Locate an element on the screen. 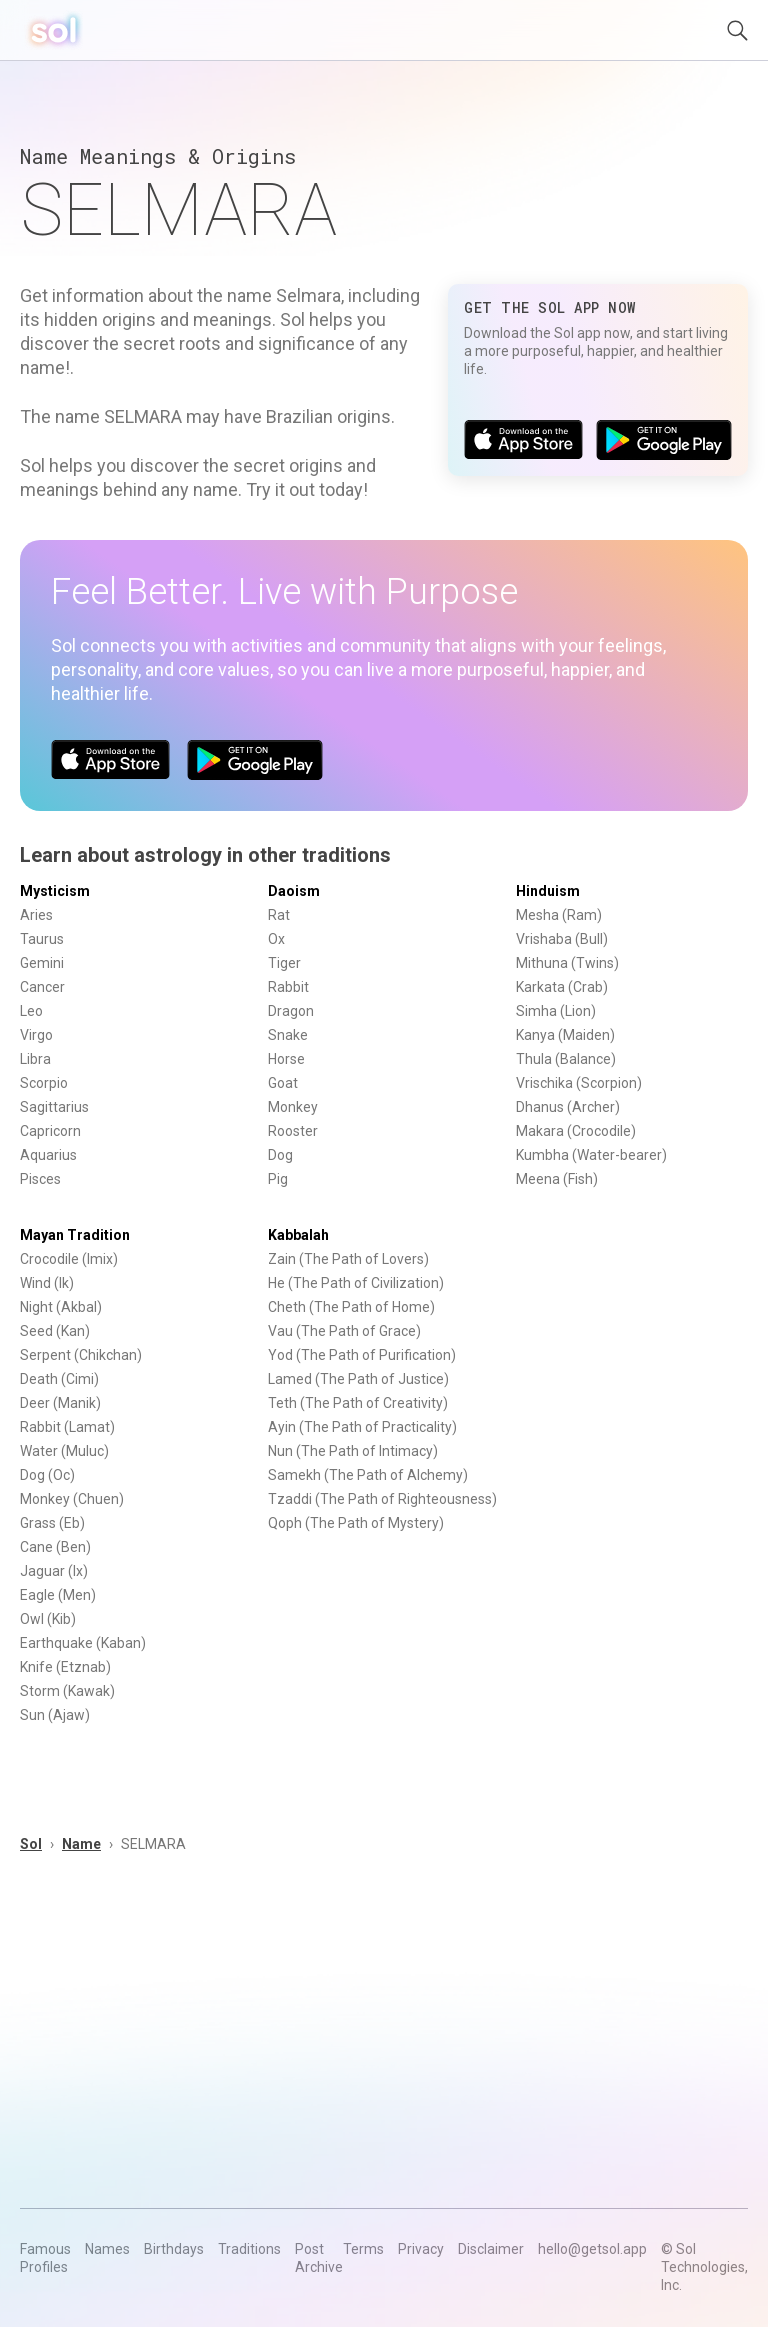 This screenshot has width=768, height=2327. Dragon is located at coordinates (291, 1011).